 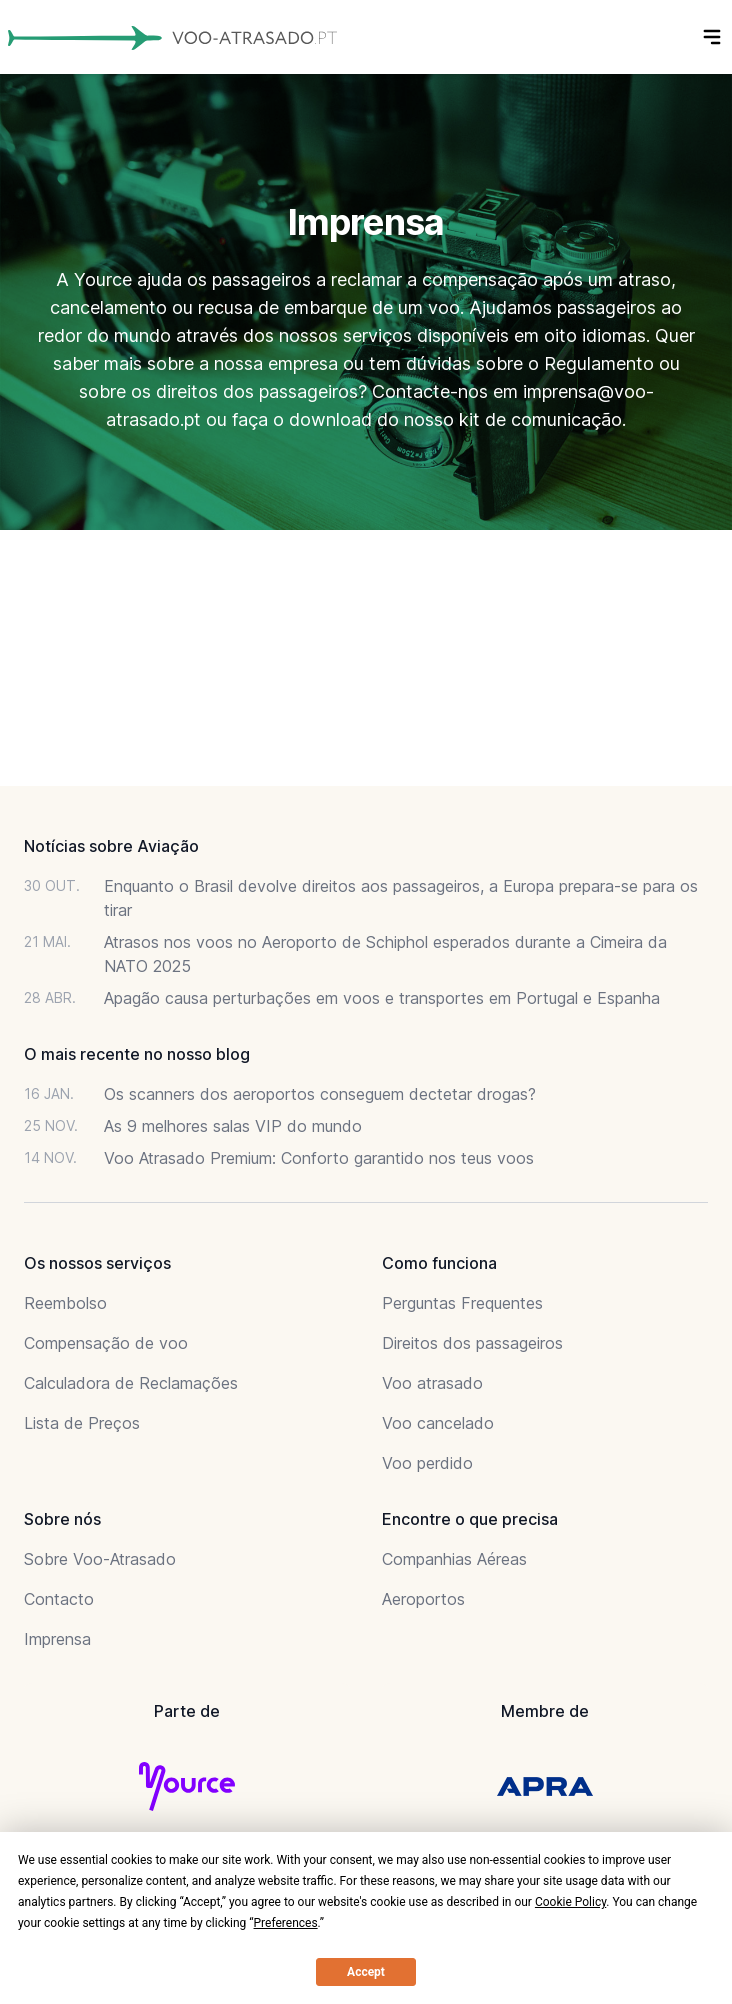 I want to click on Direitos dos passageiros, so click(x=472, y=1343).